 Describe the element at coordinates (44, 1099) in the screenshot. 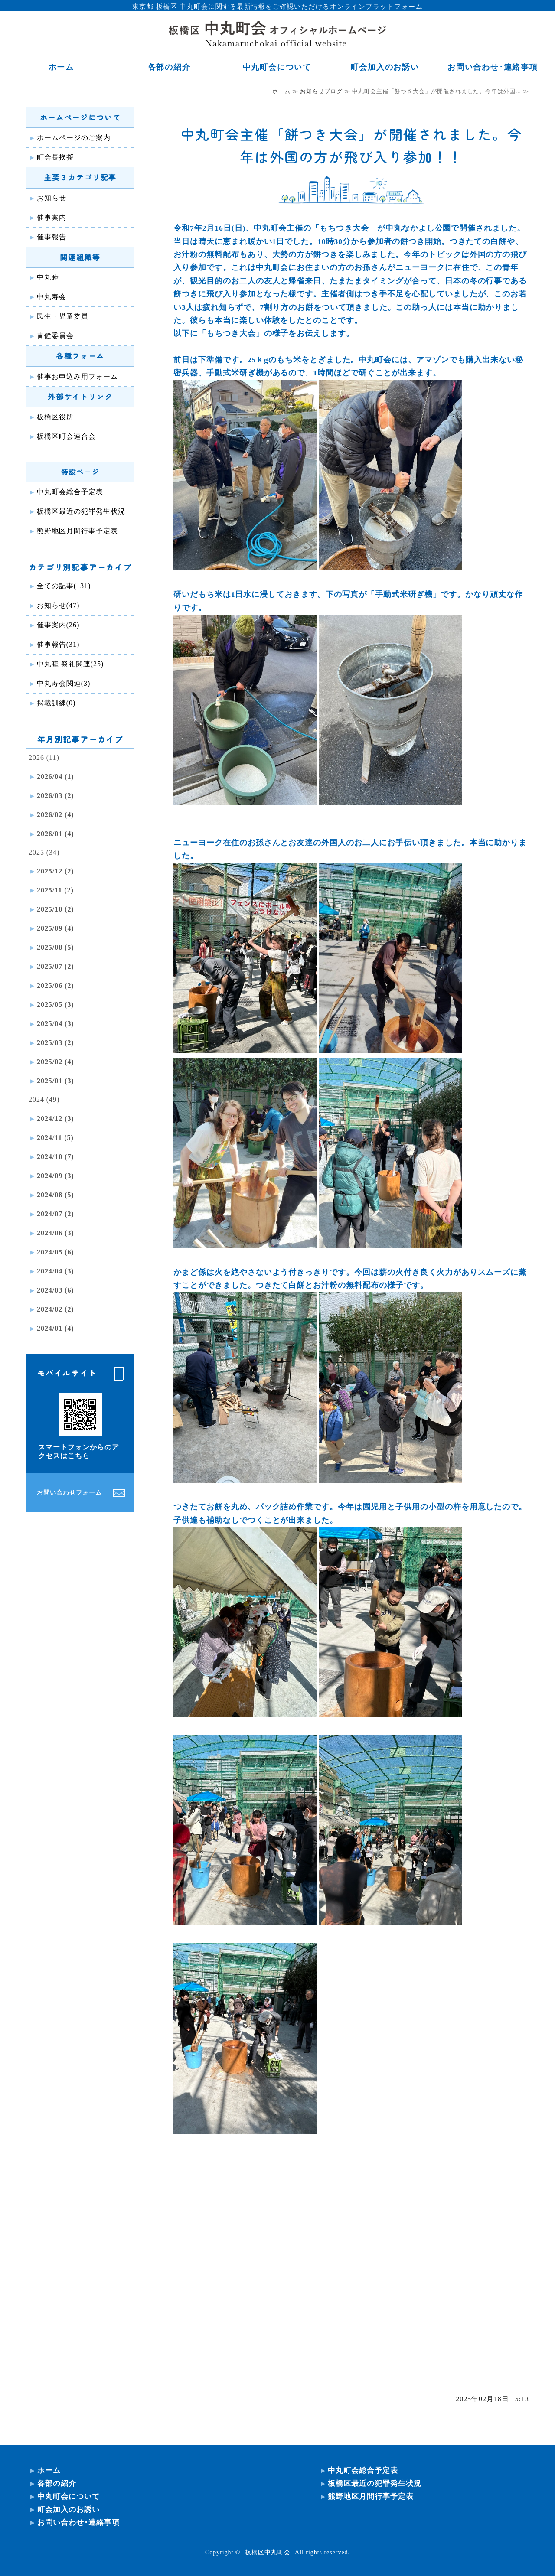

I see `2024 (49)` at that location.